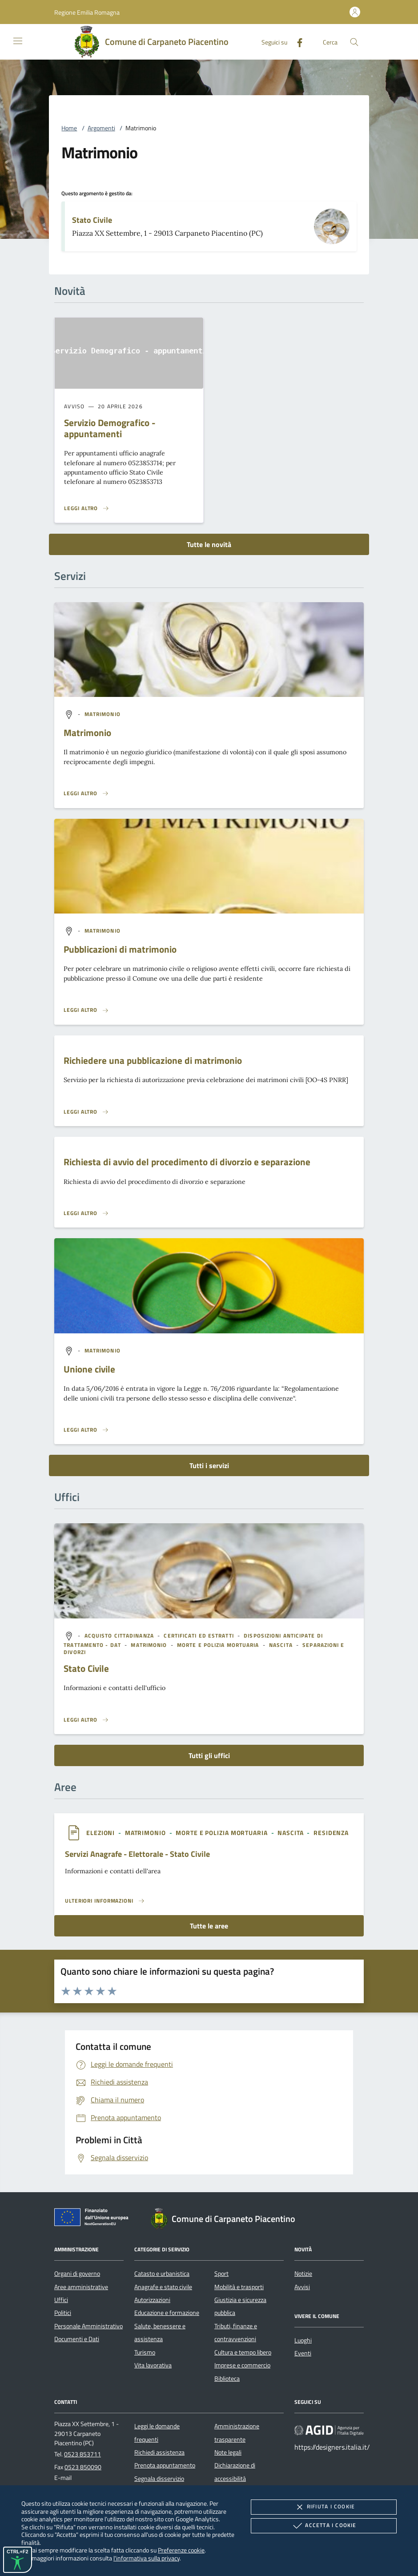 This screenshot has width=418, height=2576. Describe the element at coordinates (87, 732) in the screenshot. I see `Matrimonio` at that location.